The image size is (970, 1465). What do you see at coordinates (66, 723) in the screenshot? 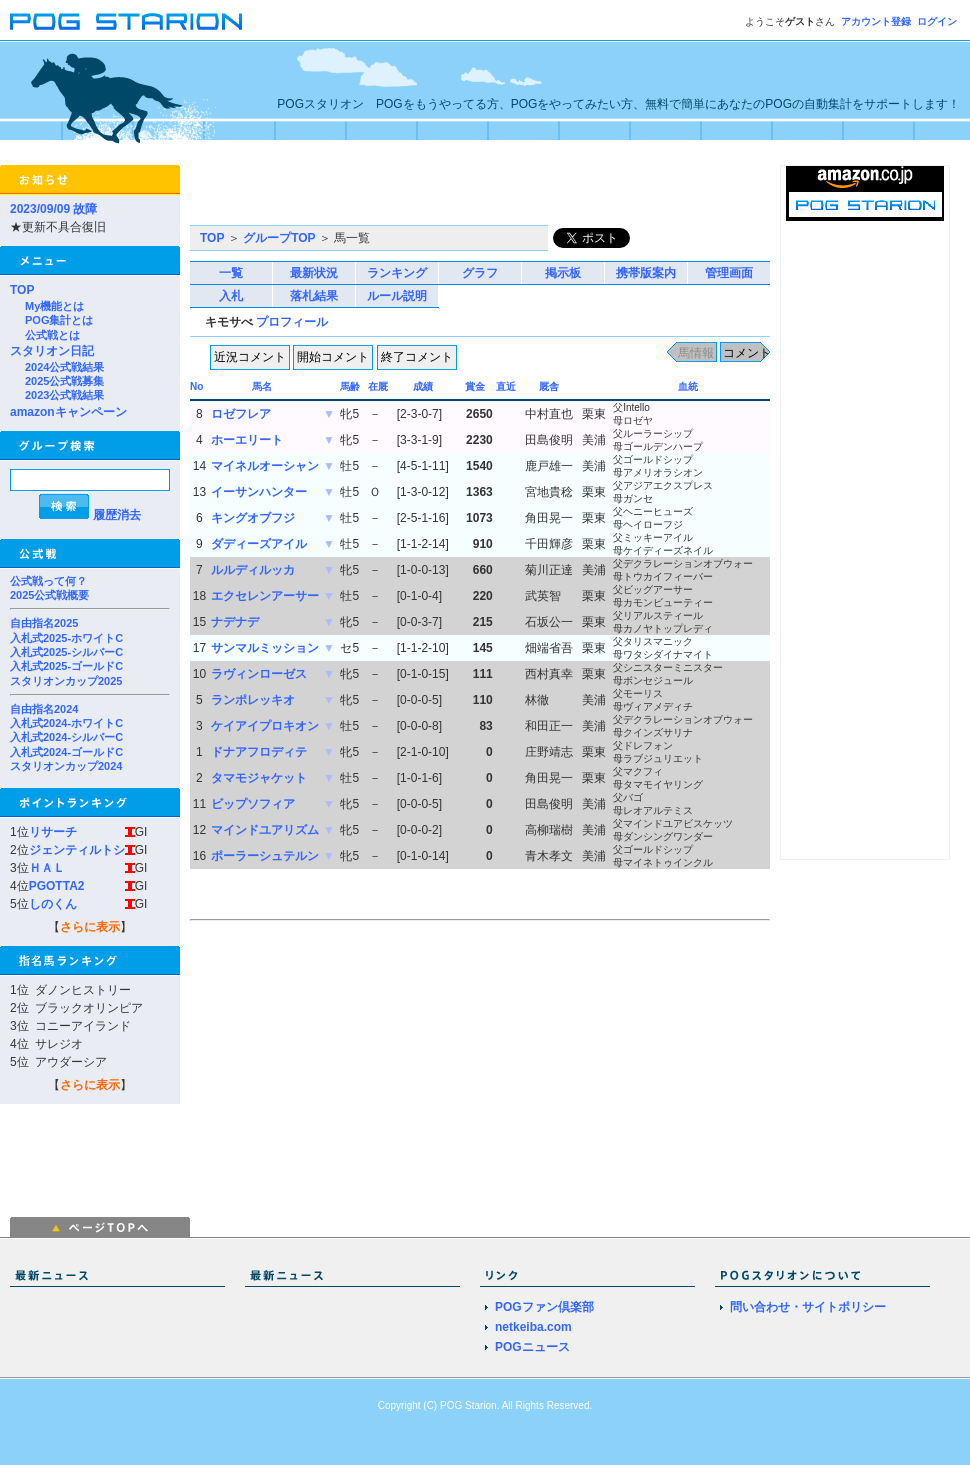
I see `入札式2024-ホワイトC` at bounding box center [66, 723].